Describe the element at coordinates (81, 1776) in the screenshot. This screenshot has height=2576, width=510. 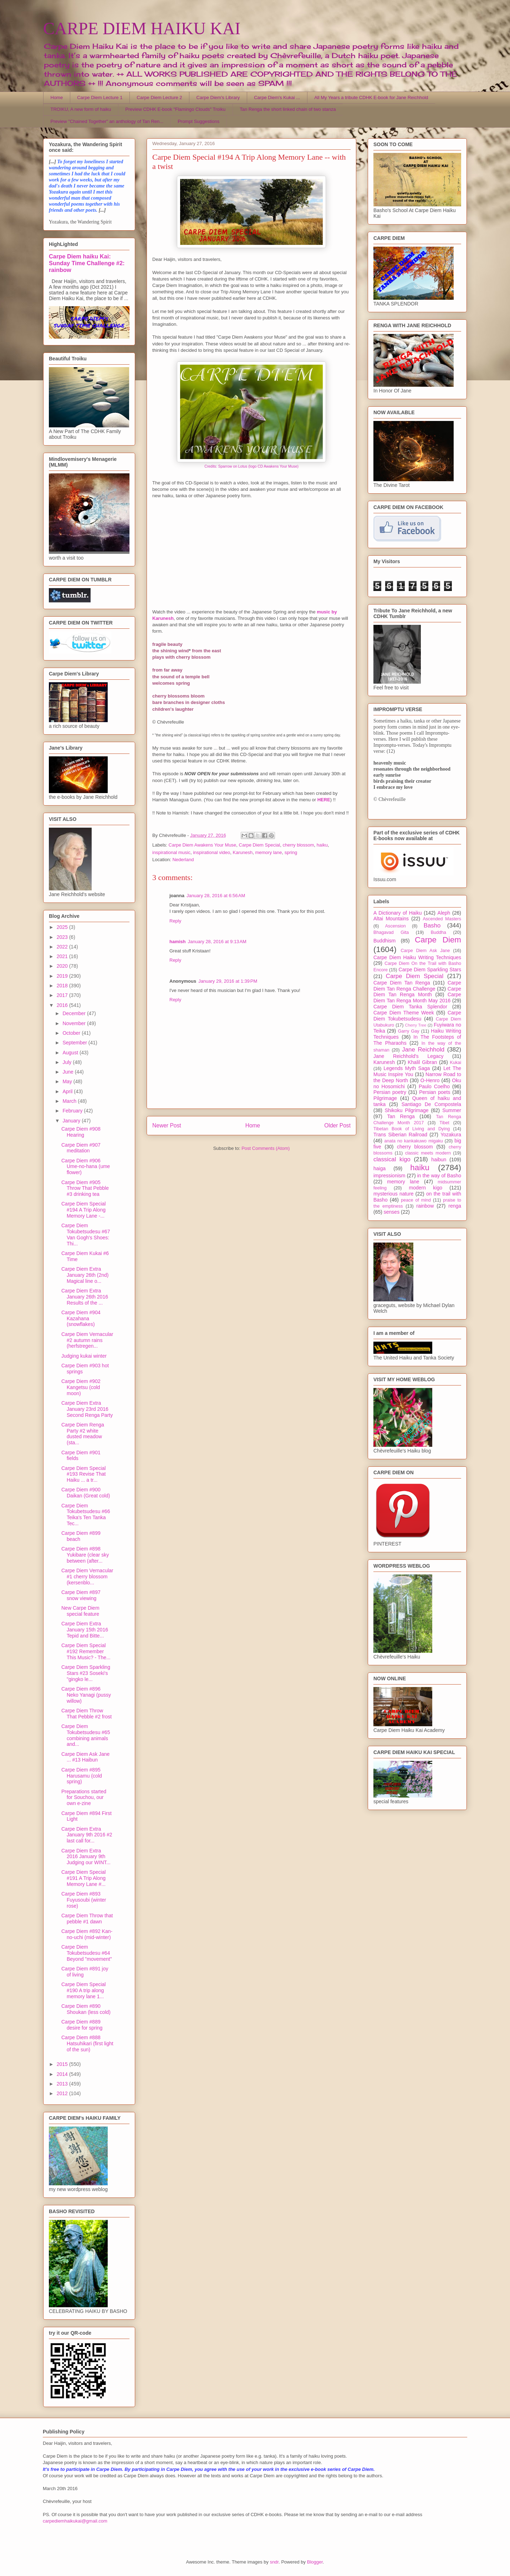
I see `Carpe Diem #895 Harusamu (cold spring)` at that location.